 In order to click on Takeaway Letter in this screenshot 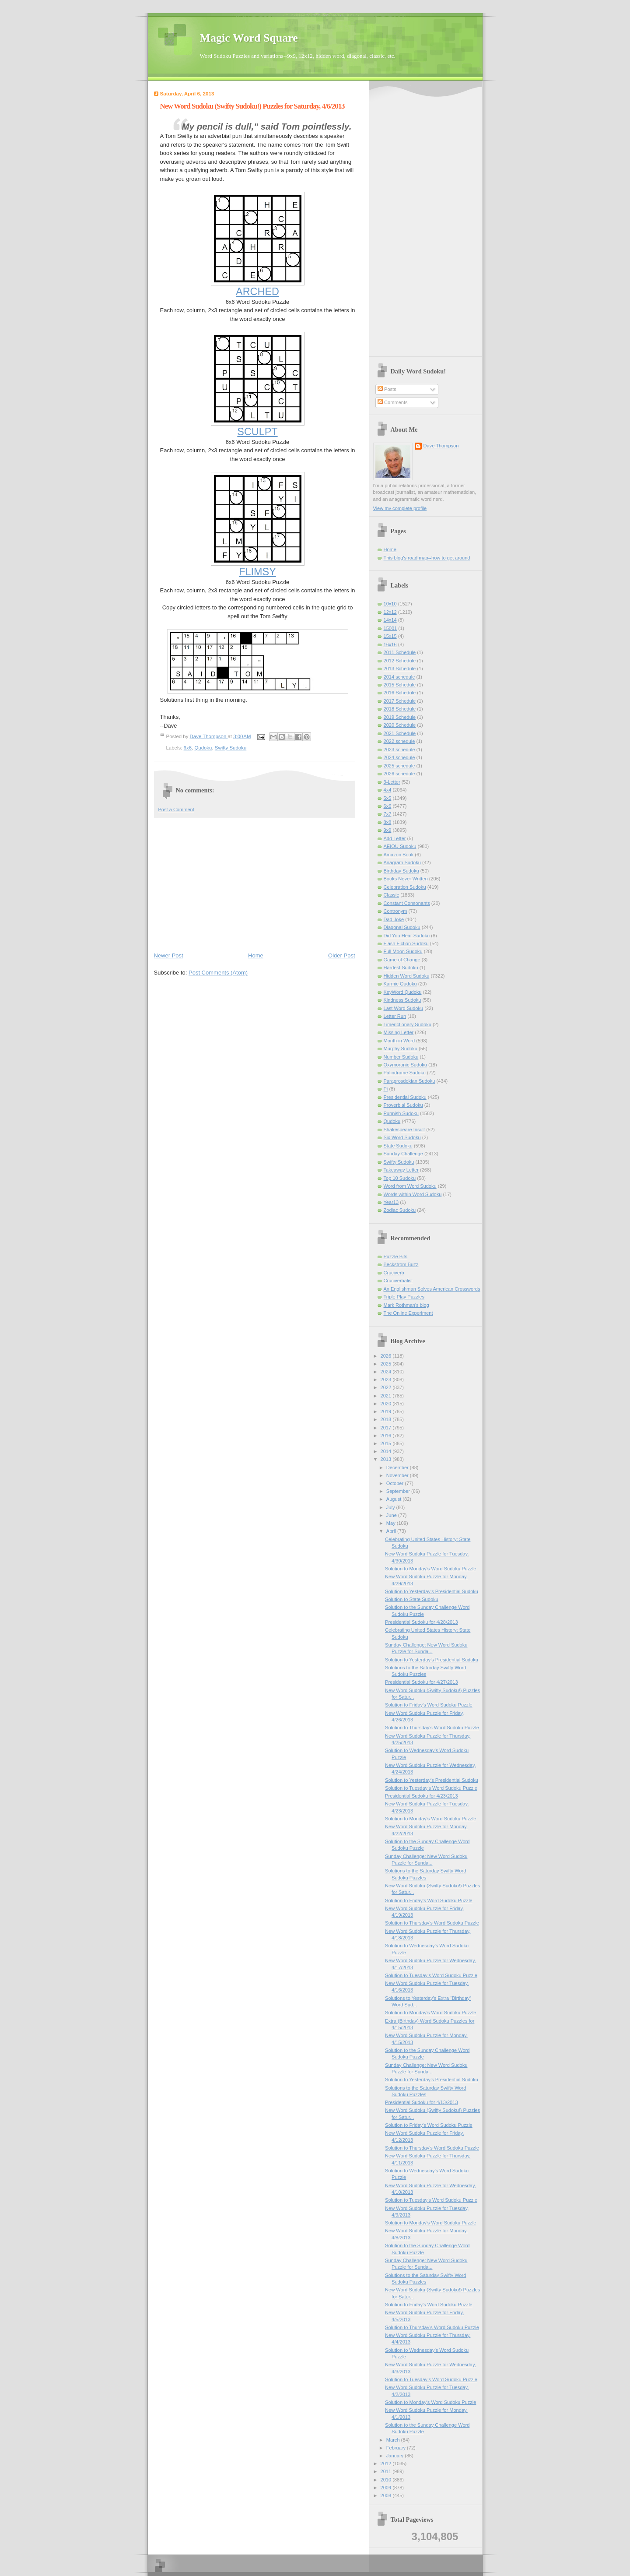, I will do `click(401, 1169)`.